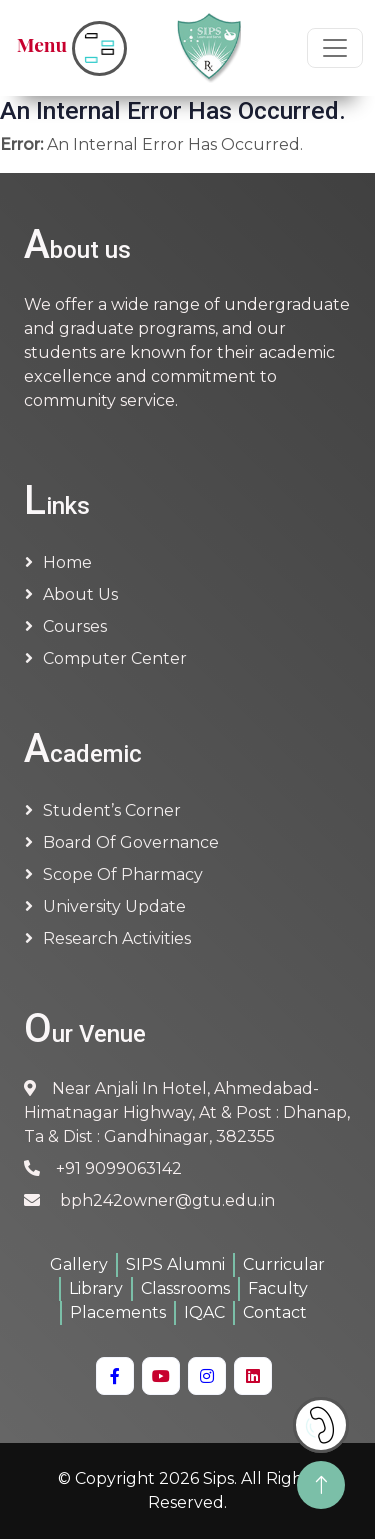 The image size is (375, 1539). Describe the element at coordinates (175, 1264) in the screenshot. I see `SIPS Alumni` at that location.